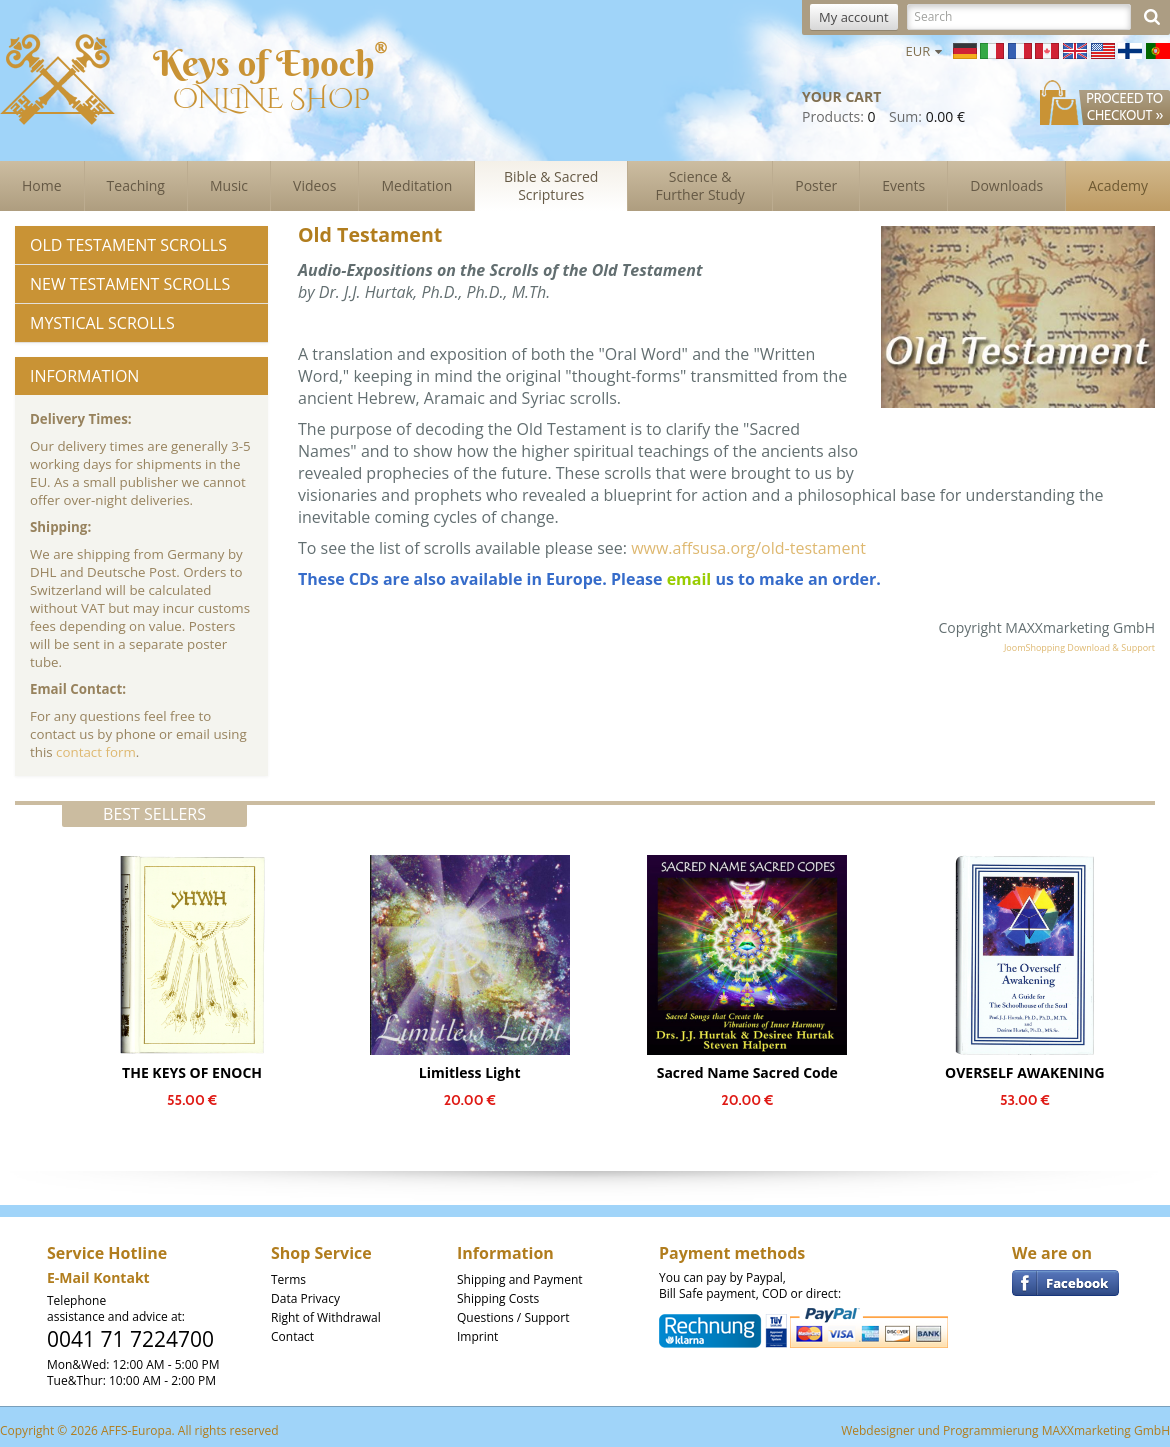  Describe the element at coordinates (700, 185) in the screenshot. I see `Science & Further Study` at that location.